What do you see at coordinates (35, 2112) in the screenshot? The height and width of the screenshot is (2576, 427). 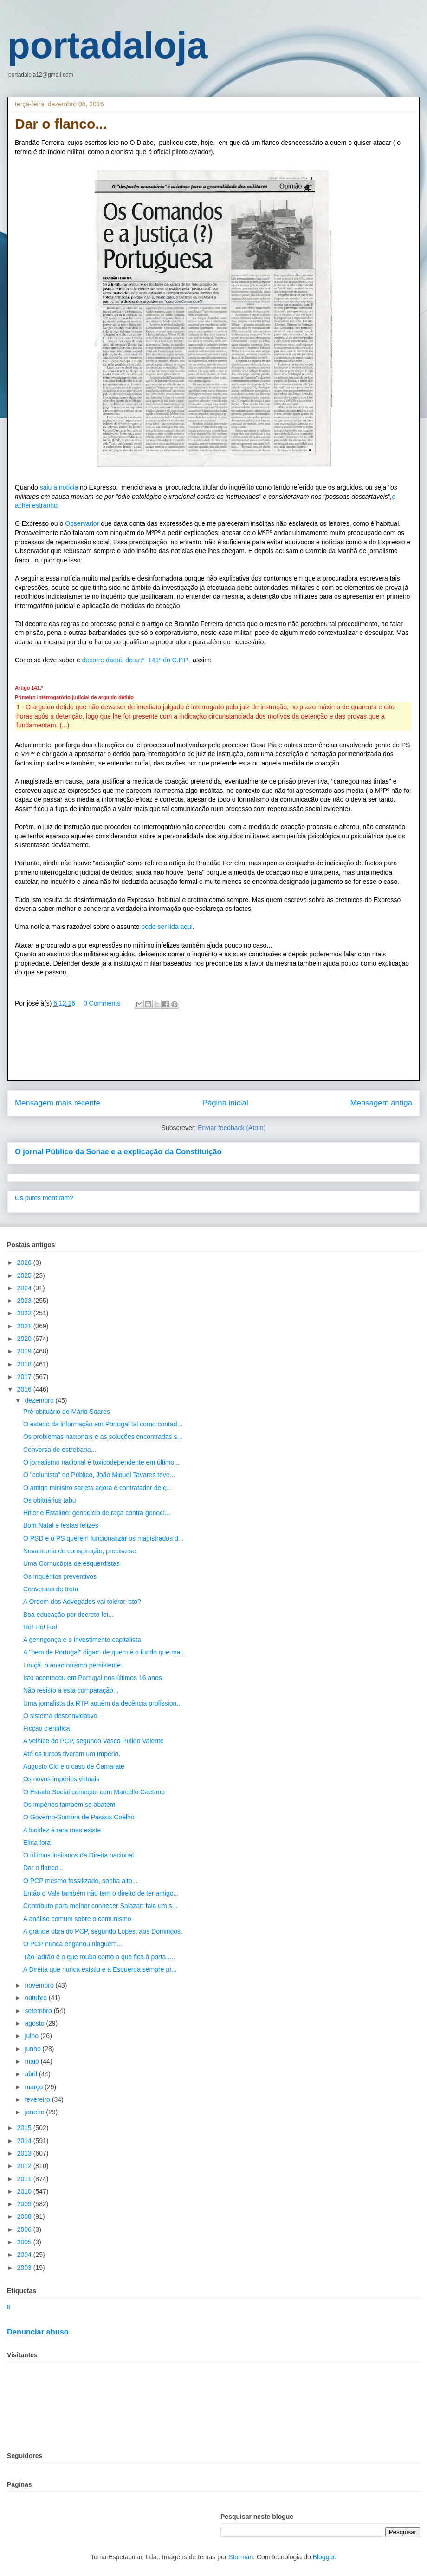 I see `janeiro` at bounding box center [35, 2112].